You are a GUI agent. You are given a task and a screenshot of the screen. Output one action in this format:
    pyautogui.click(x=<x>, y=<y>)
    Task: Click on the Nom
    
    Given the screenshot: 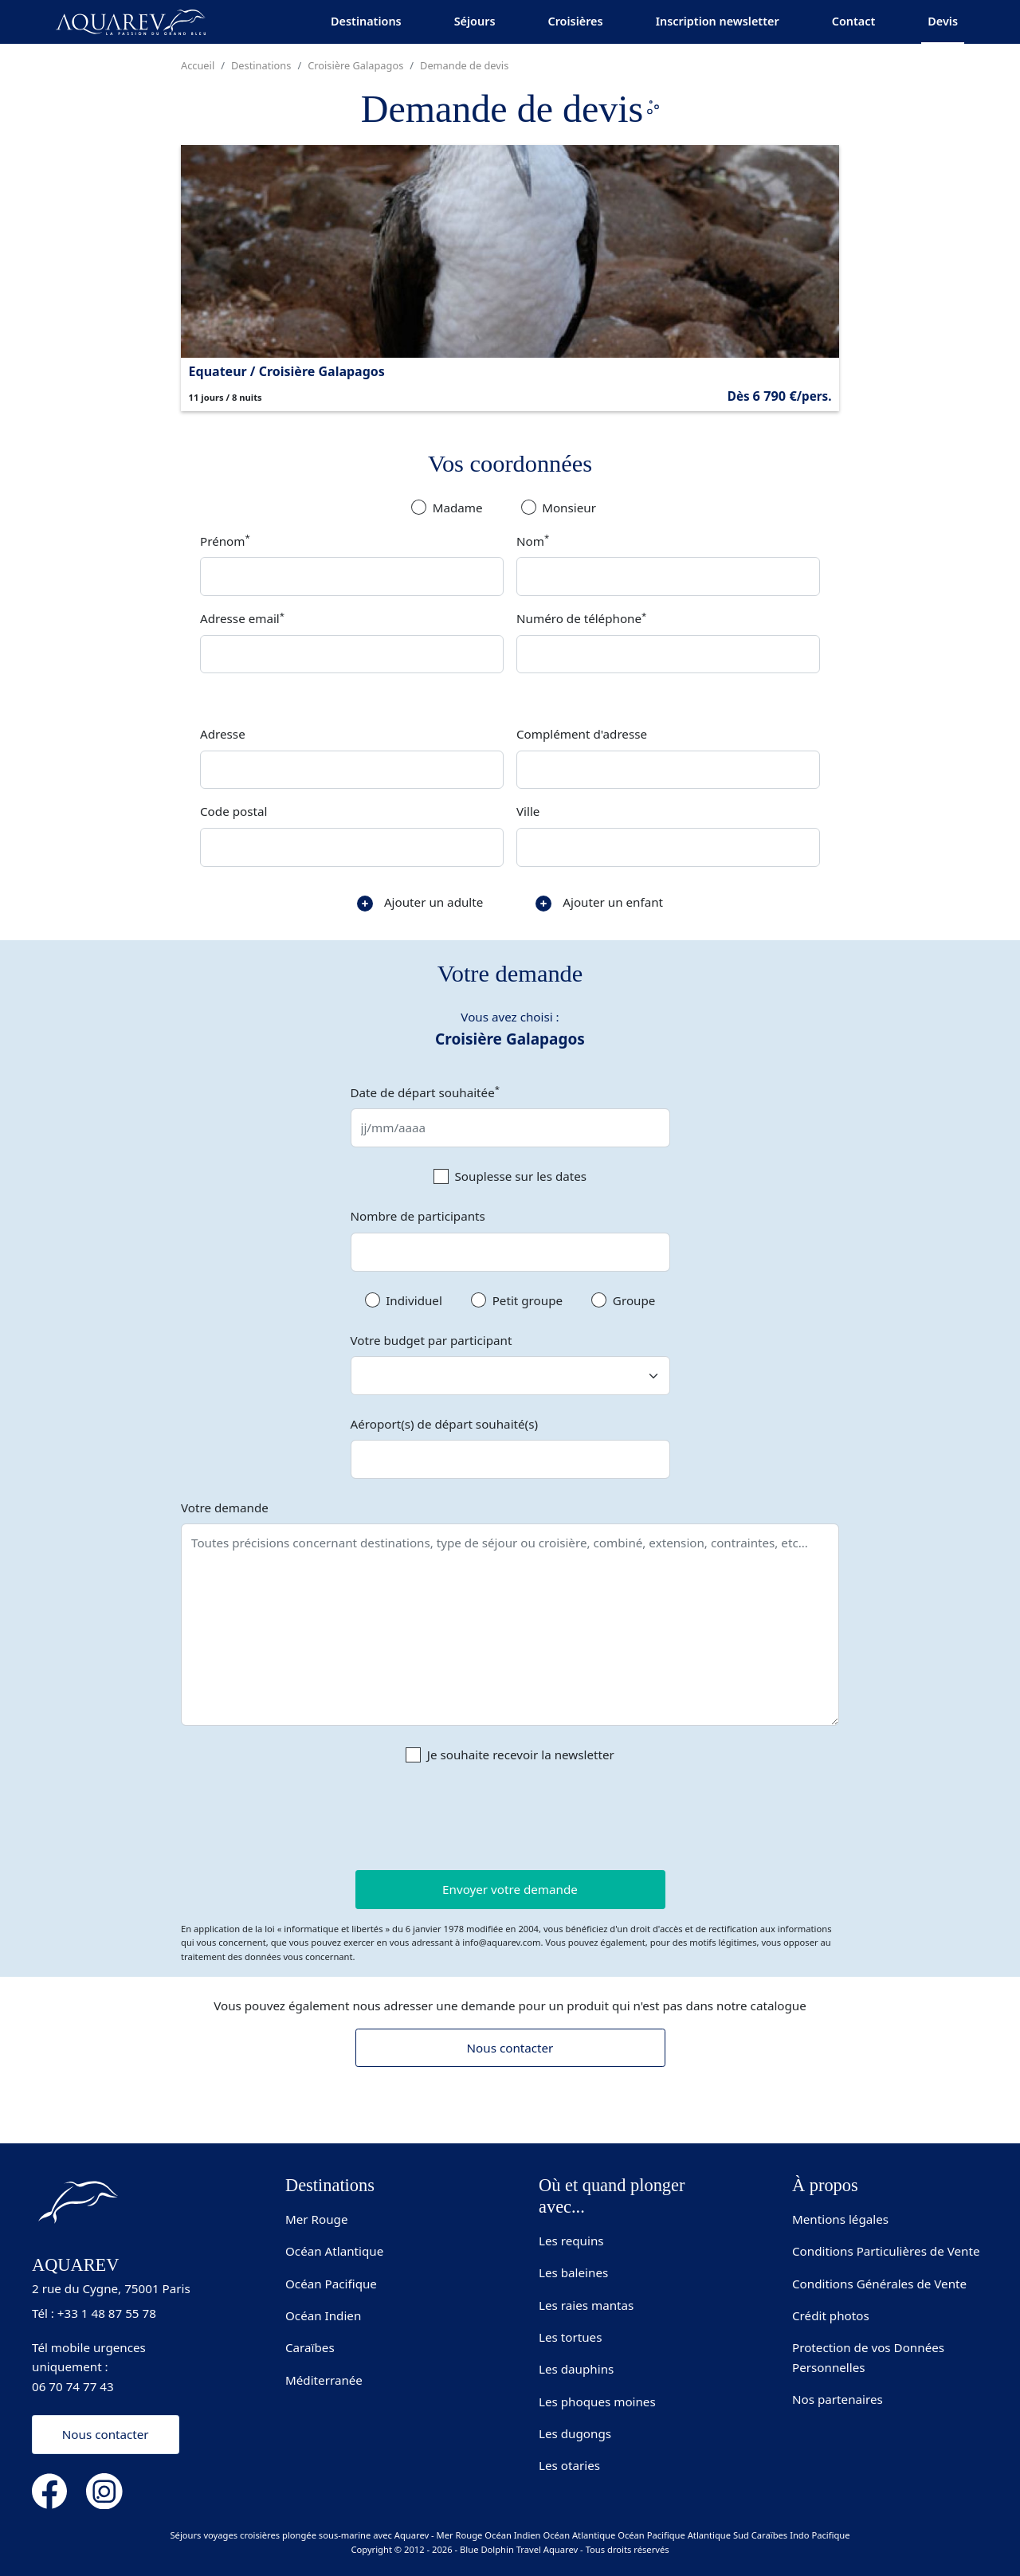 What is the action you would take?
    pyautogui.click(x=532, y=540)
    